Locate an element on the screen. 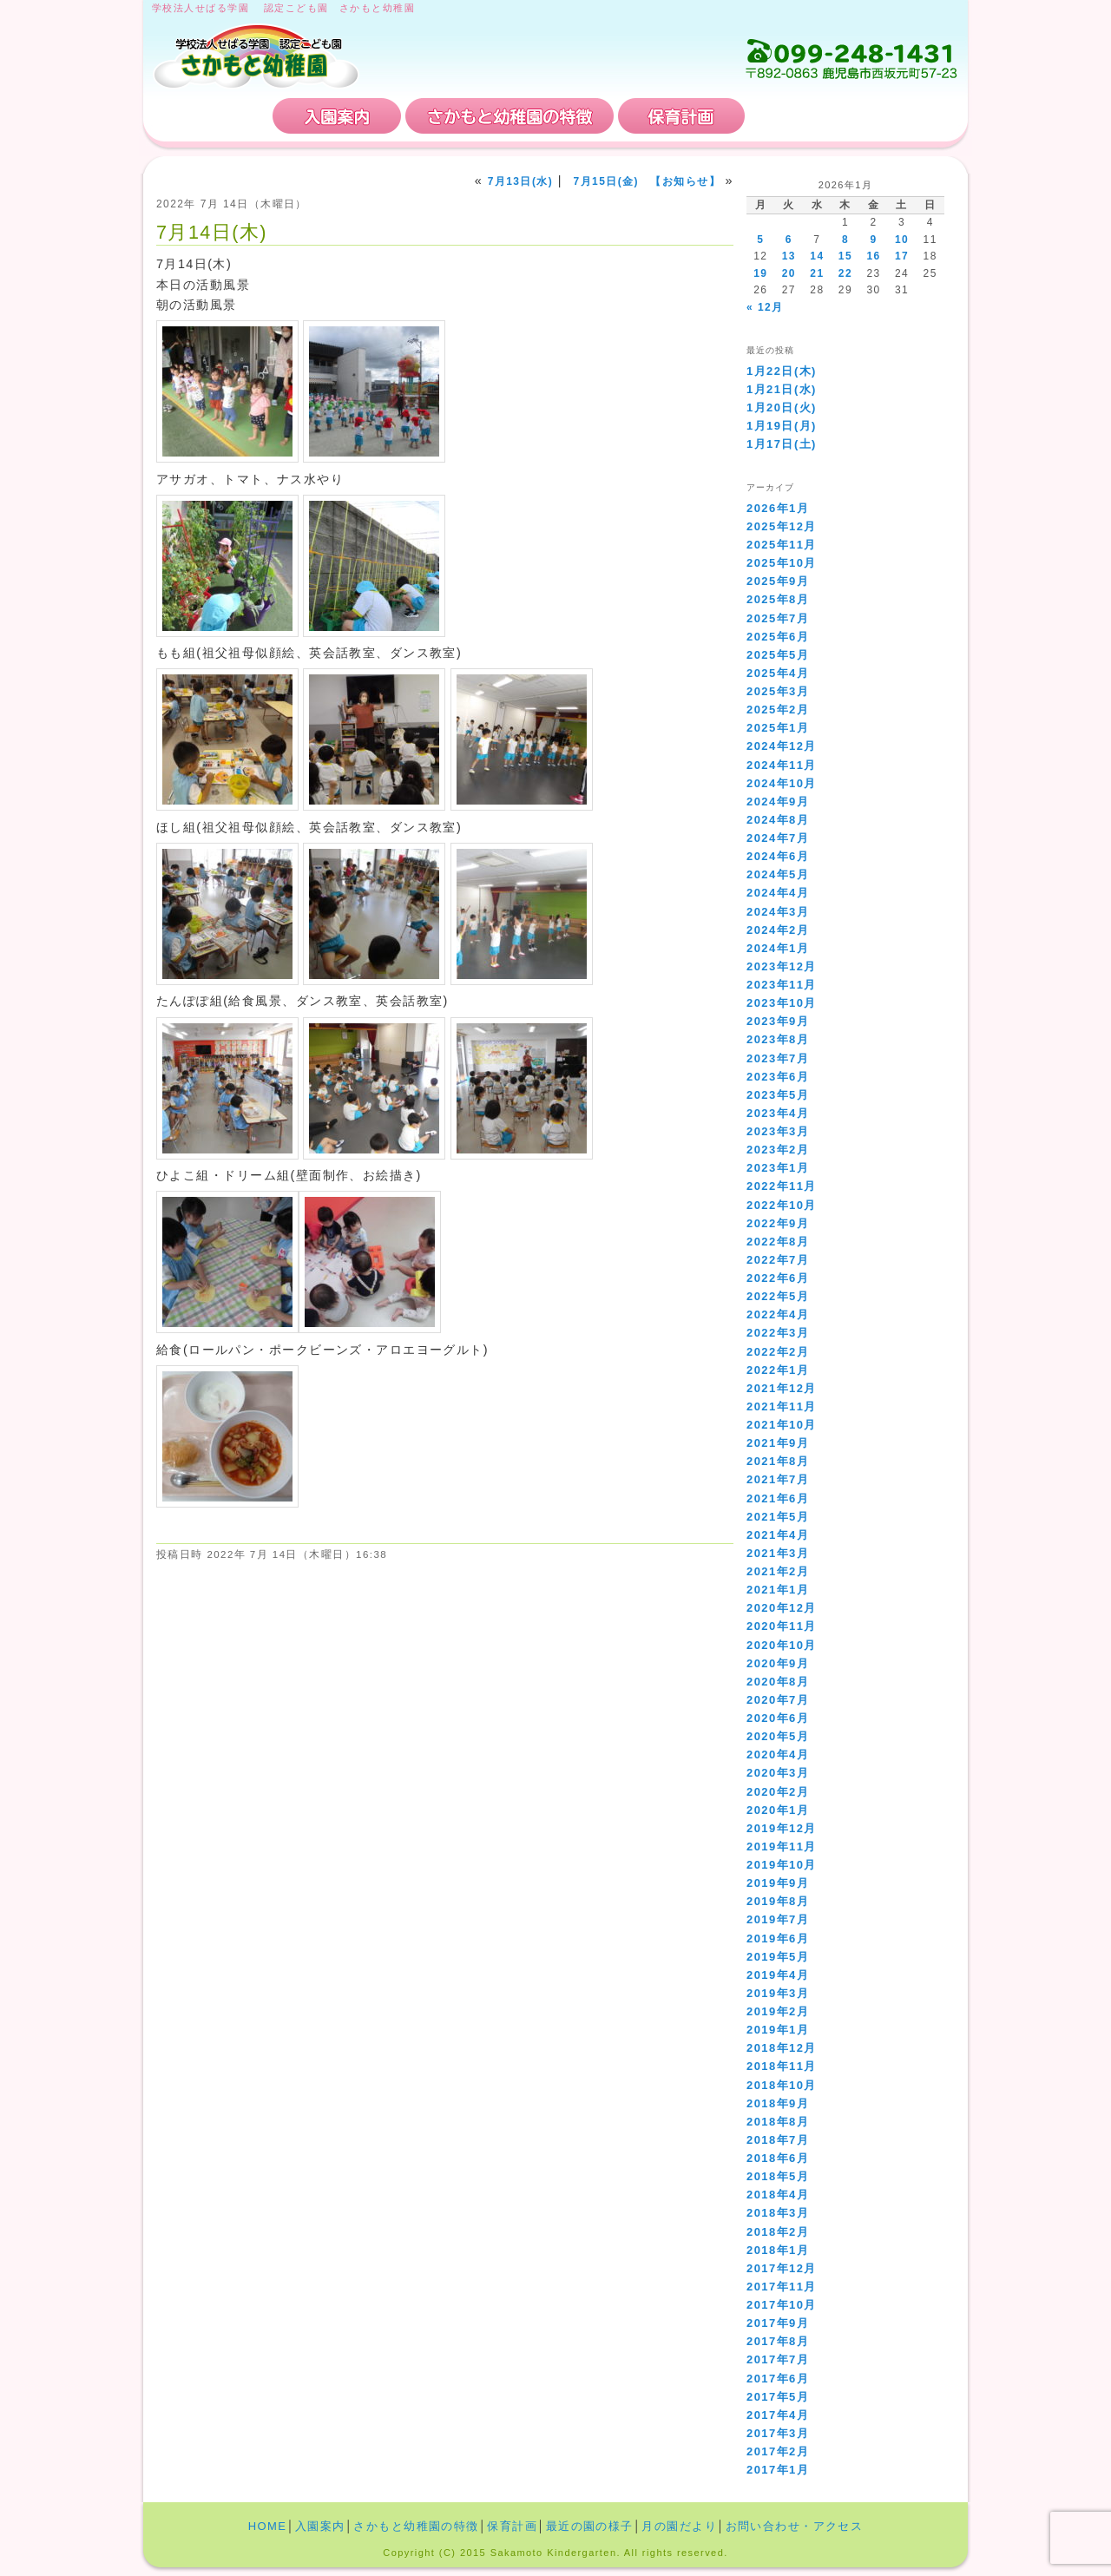  2022年1月 is located at coordinates (777, 1370).